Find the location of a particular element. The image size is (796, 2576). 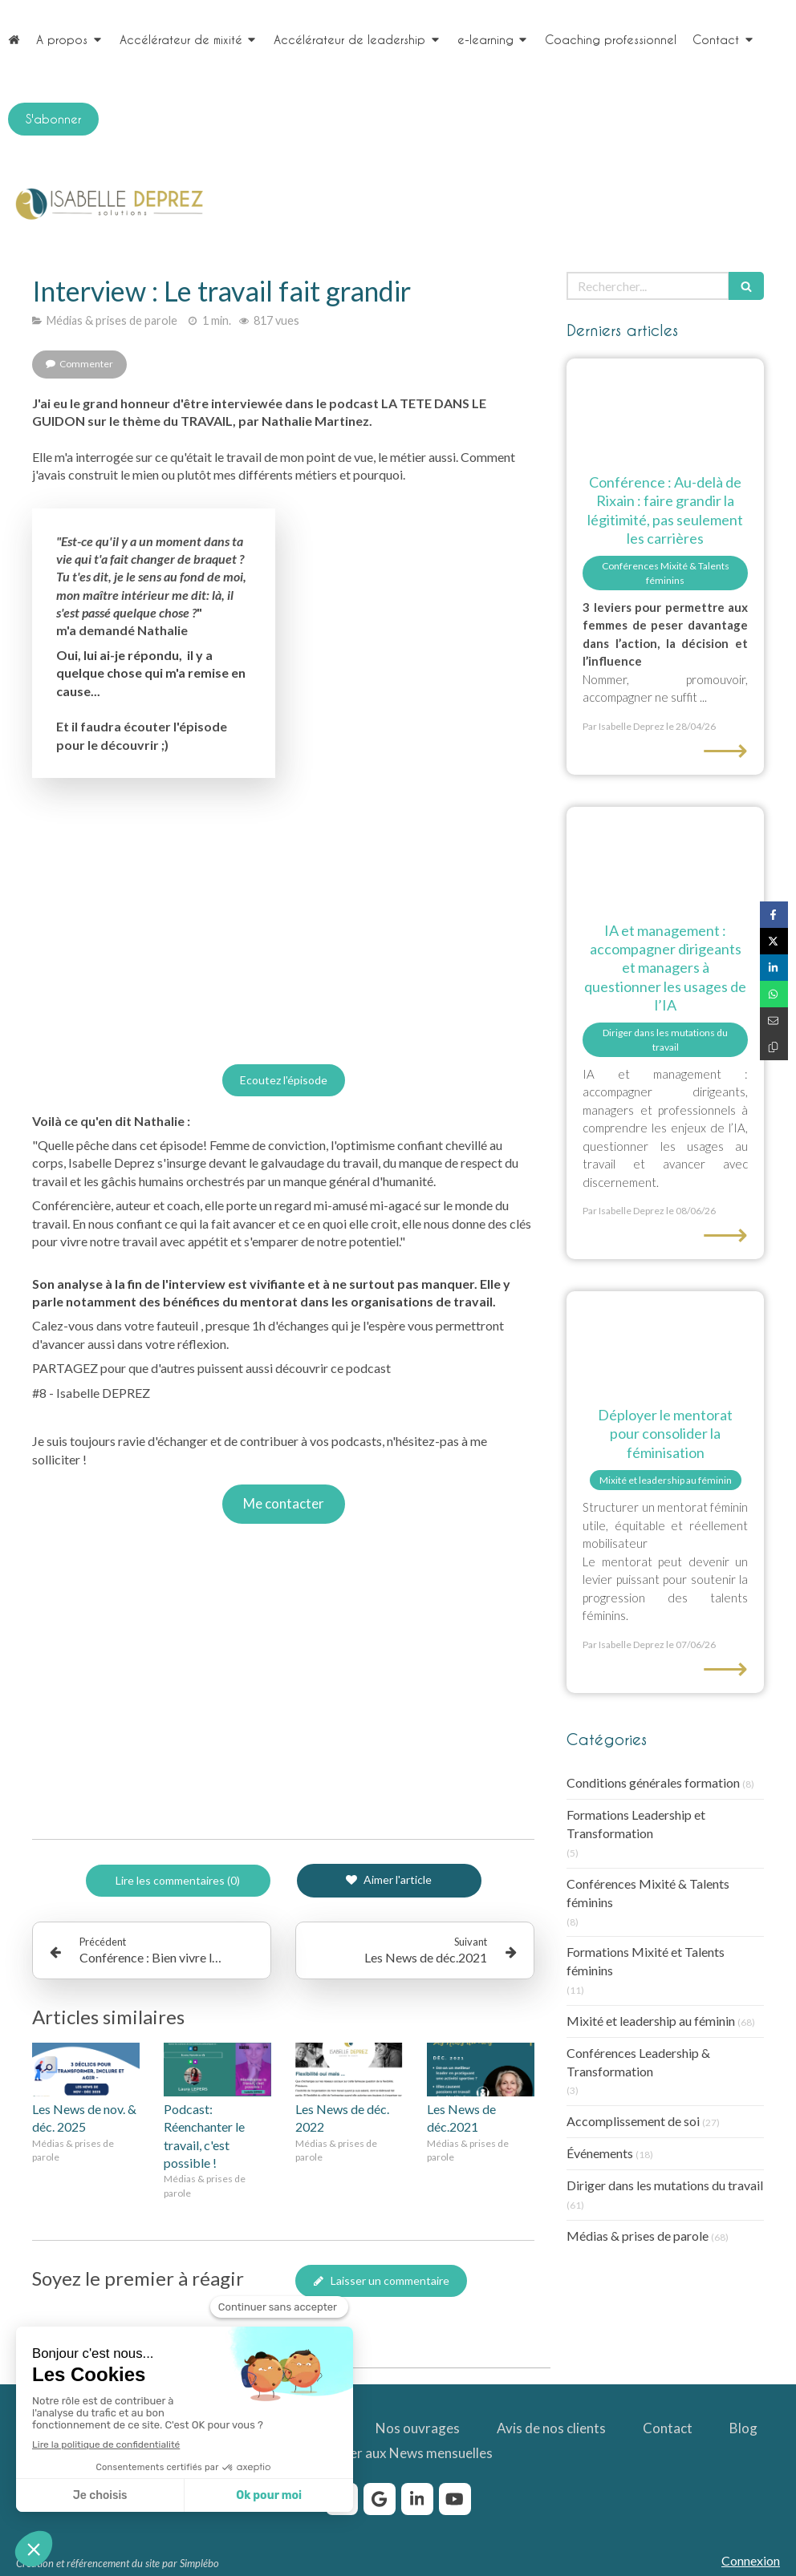

Événements is located at coordinates (600, 2153).